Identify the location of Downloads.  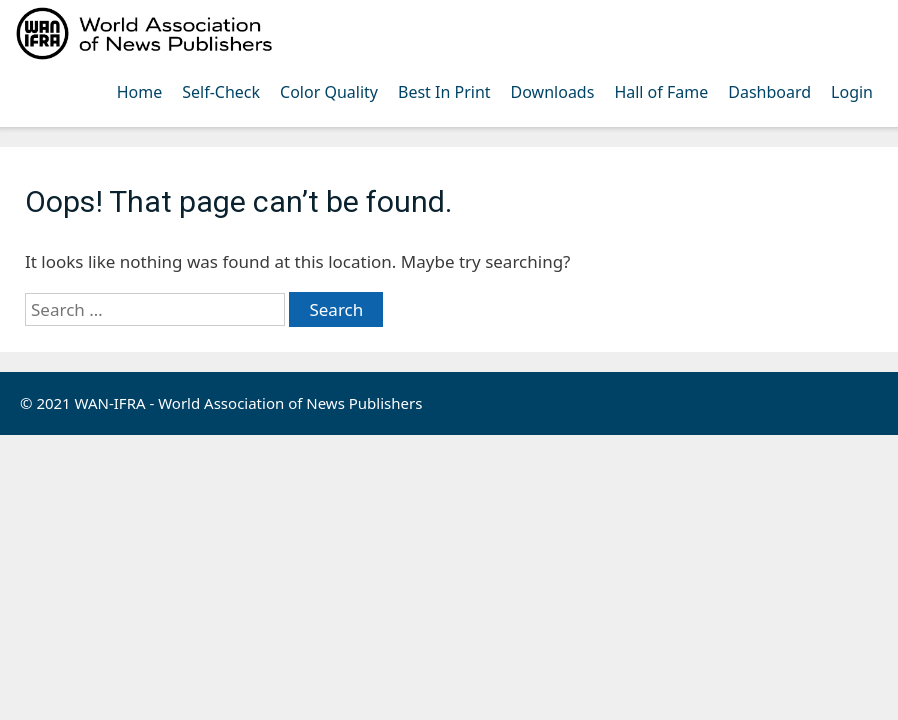
(553, 92).